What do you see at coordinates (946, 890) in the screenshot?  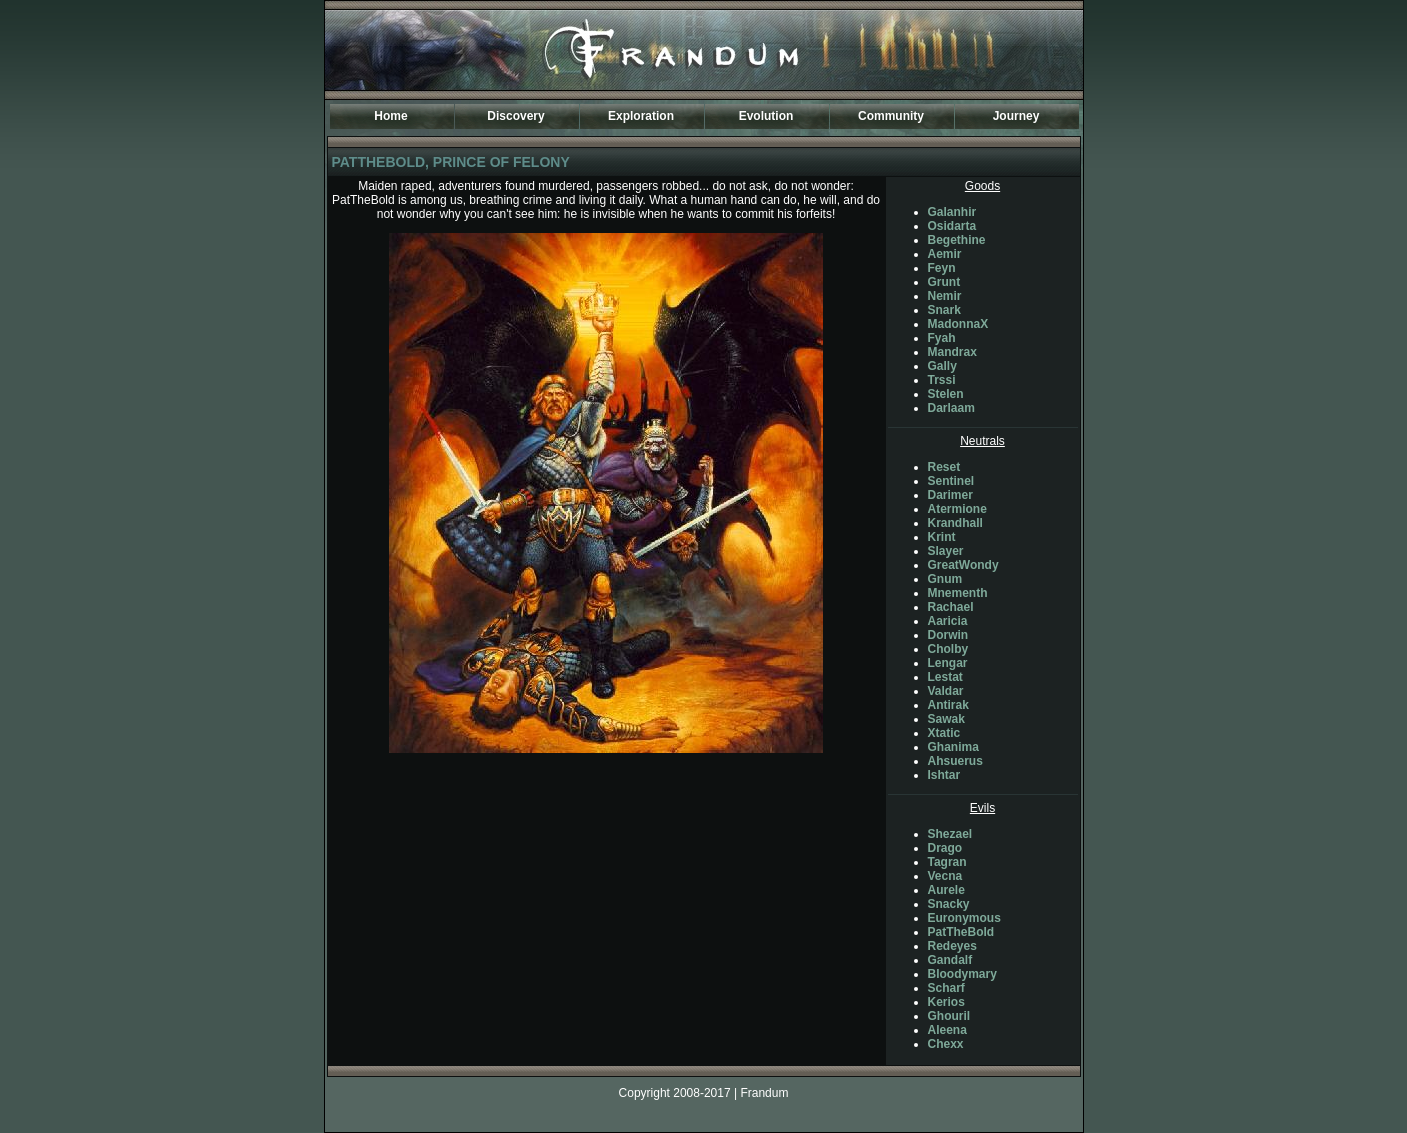 I see `Aurele` at bounding box center [946, 890].